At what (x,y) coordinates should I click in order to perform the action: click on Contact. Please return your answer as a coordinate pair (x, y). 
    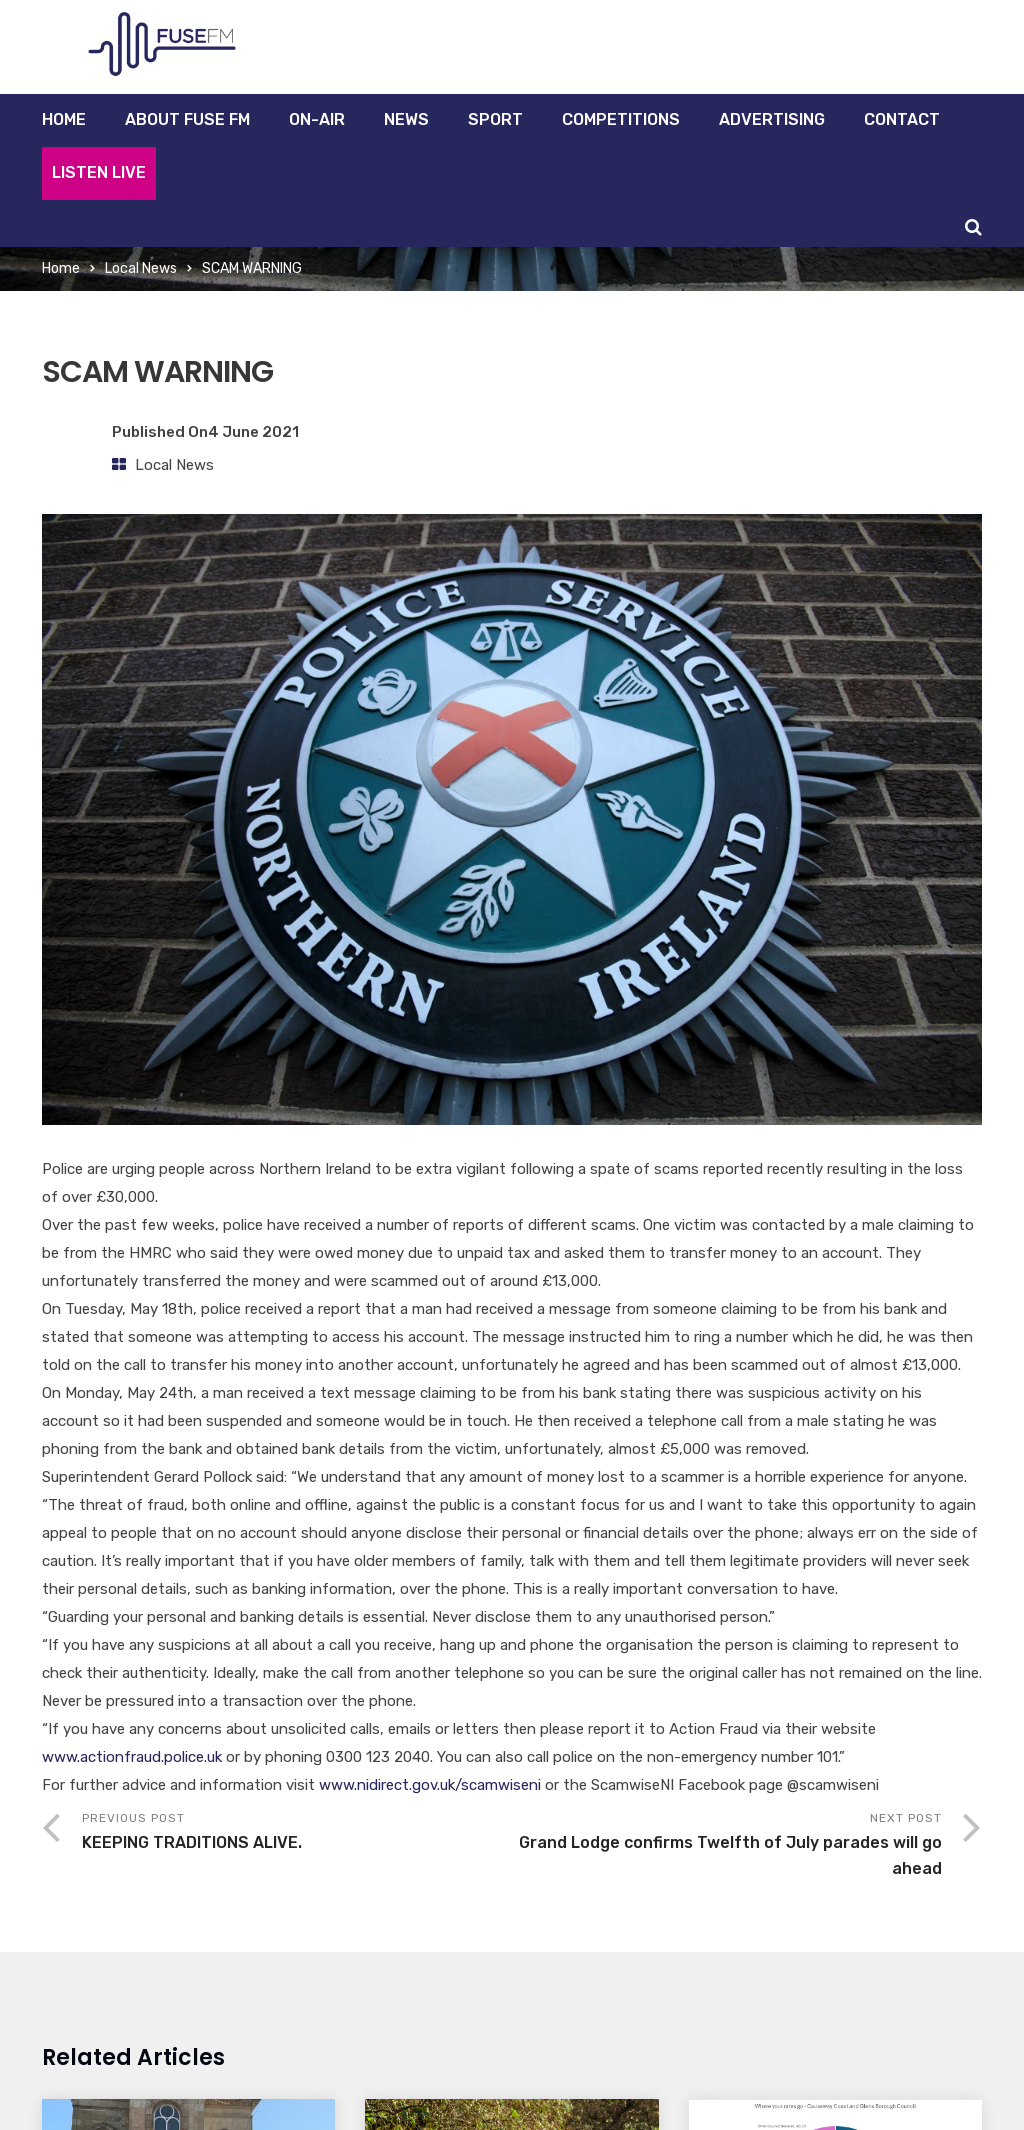
    Looking at the image, I should click on (902, 119).